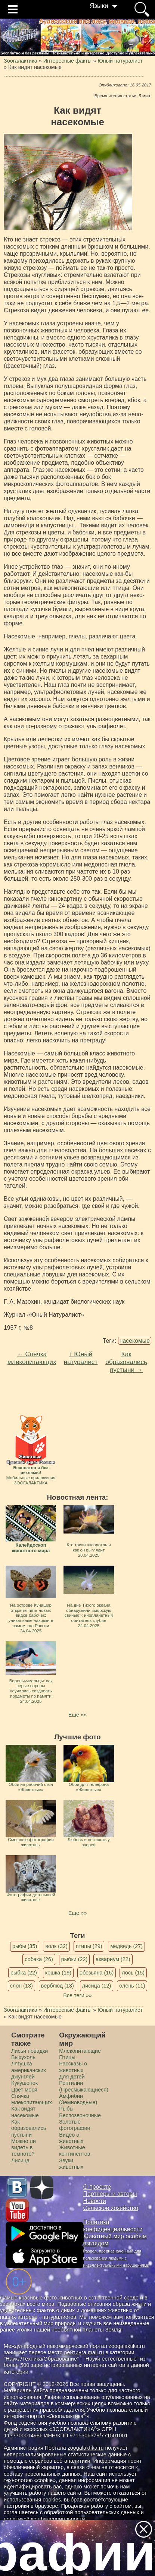  What do you see at coordinates (86, 2448) in the screenshot?
I see `zoogalaktika.ru` at bounding box center [86, 2448].